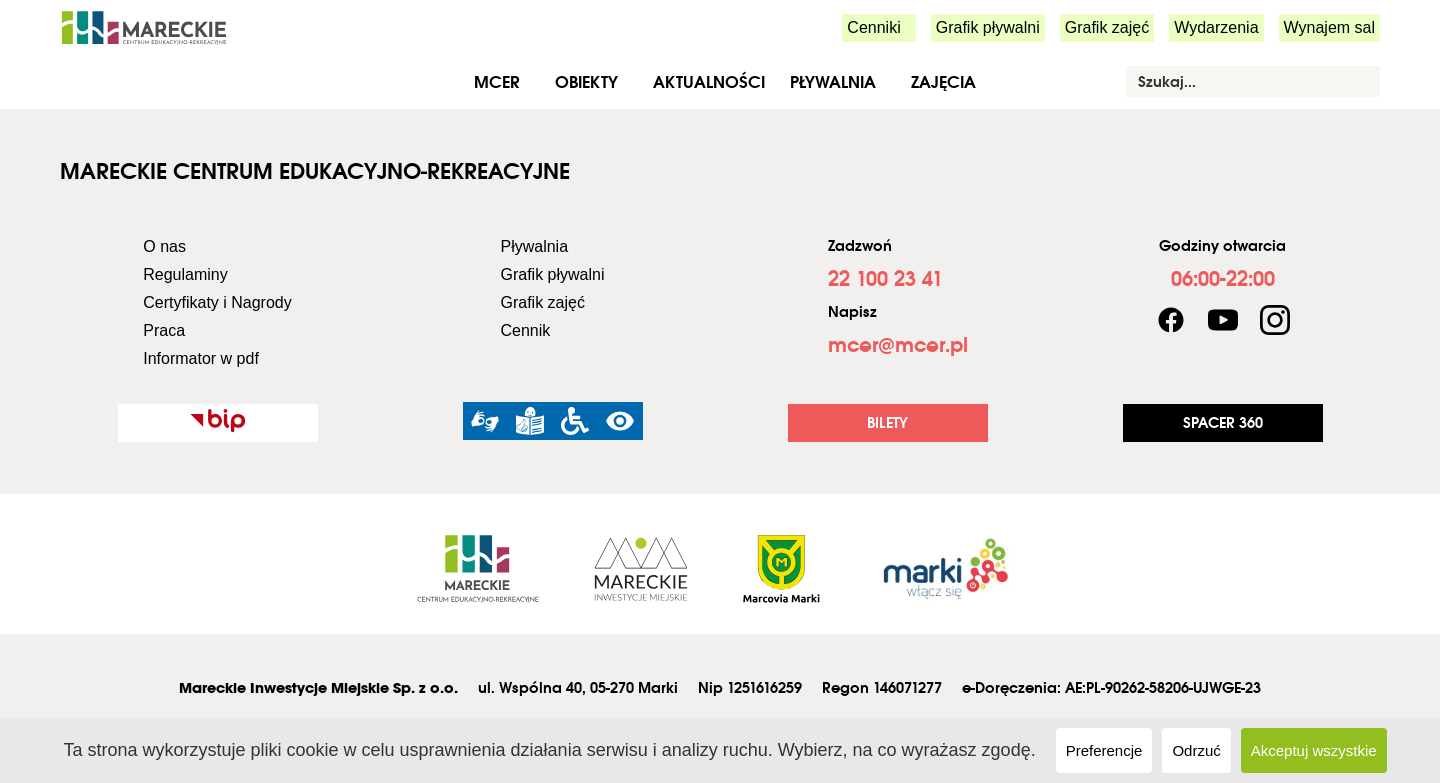  I want to click on Aktualności [link], so click(709, 82).